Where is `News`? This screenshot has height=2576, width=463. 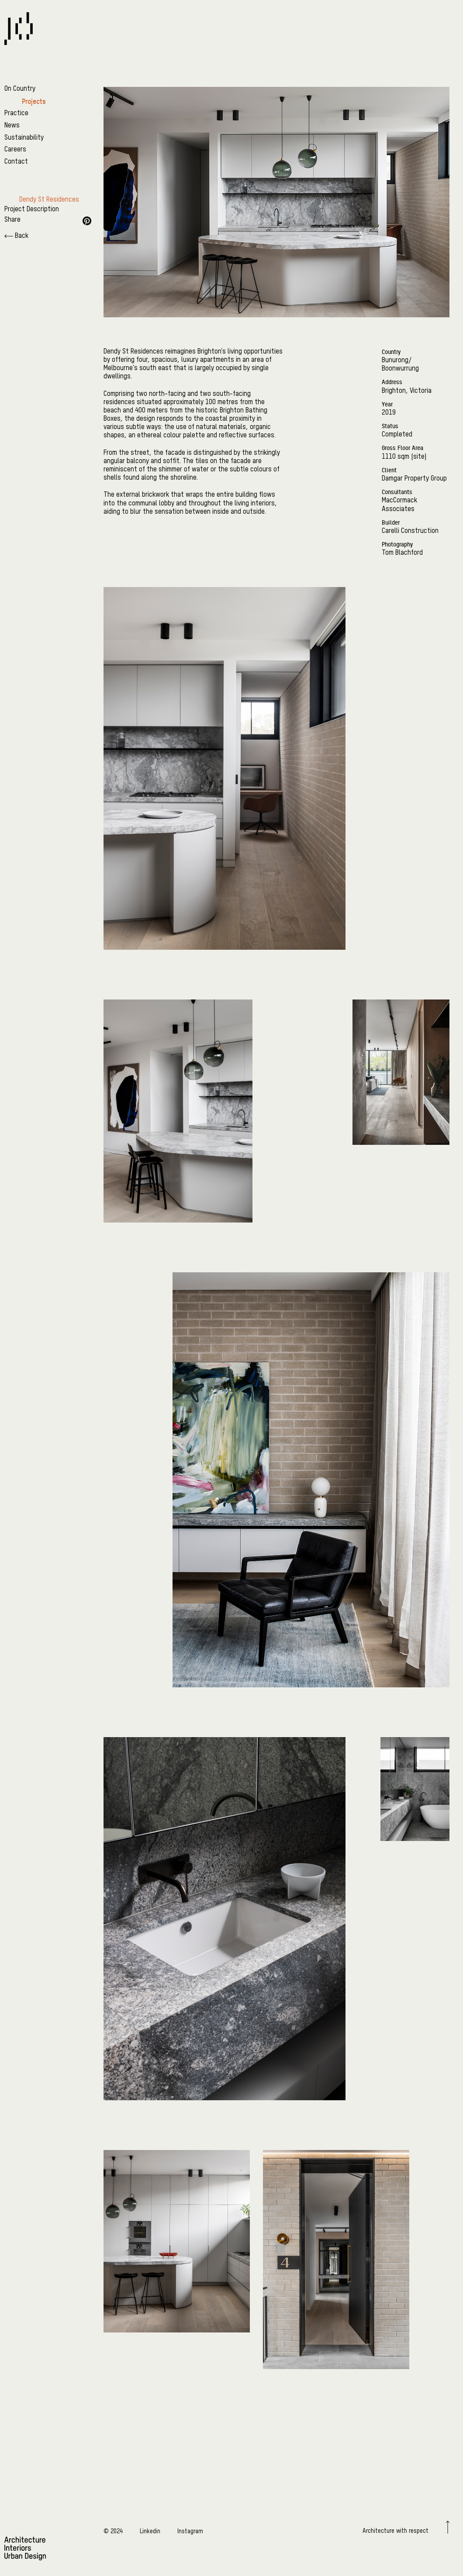
News is located at coordinates (12, 125).